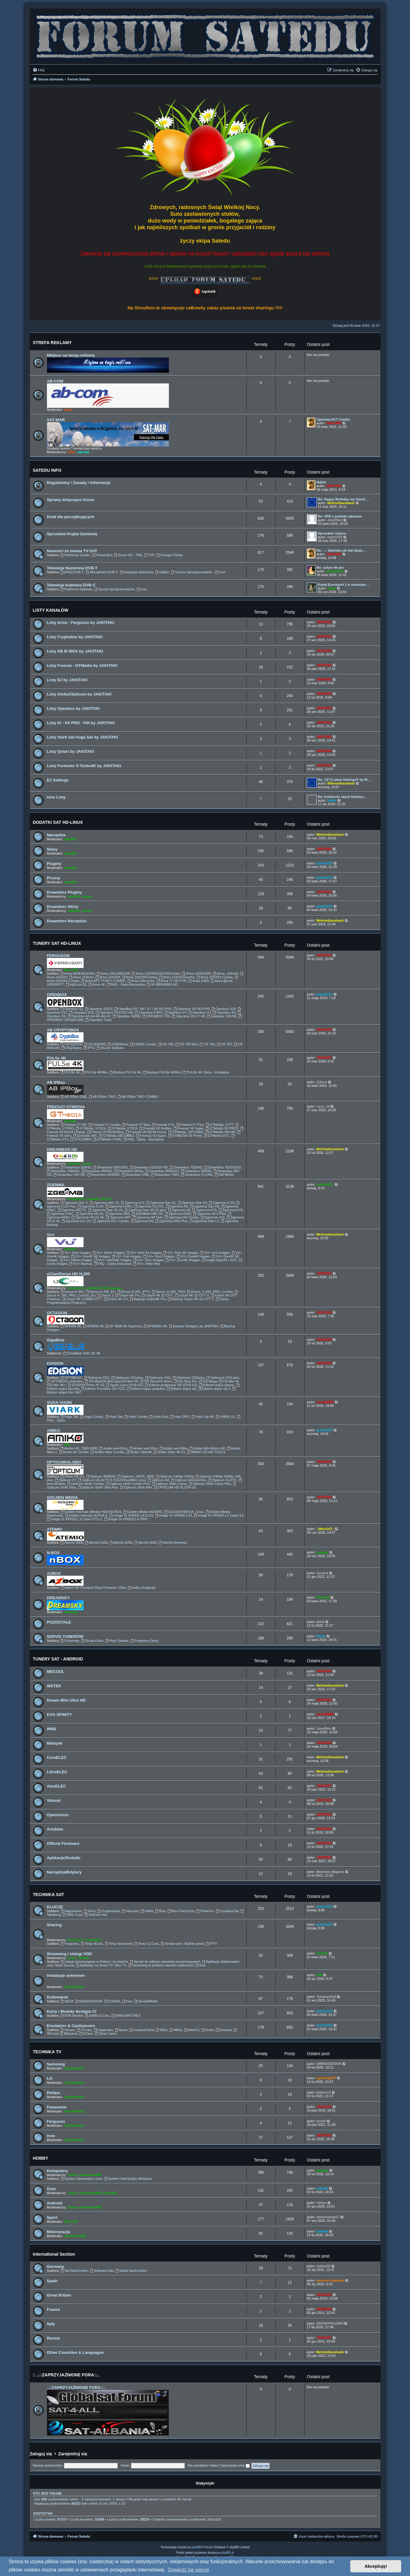 The height and width of the screenshot is (2576, 410). Describe the element at coordinates (155, 1326) in the screenshot. I see `SF8008m 4K` at that location.